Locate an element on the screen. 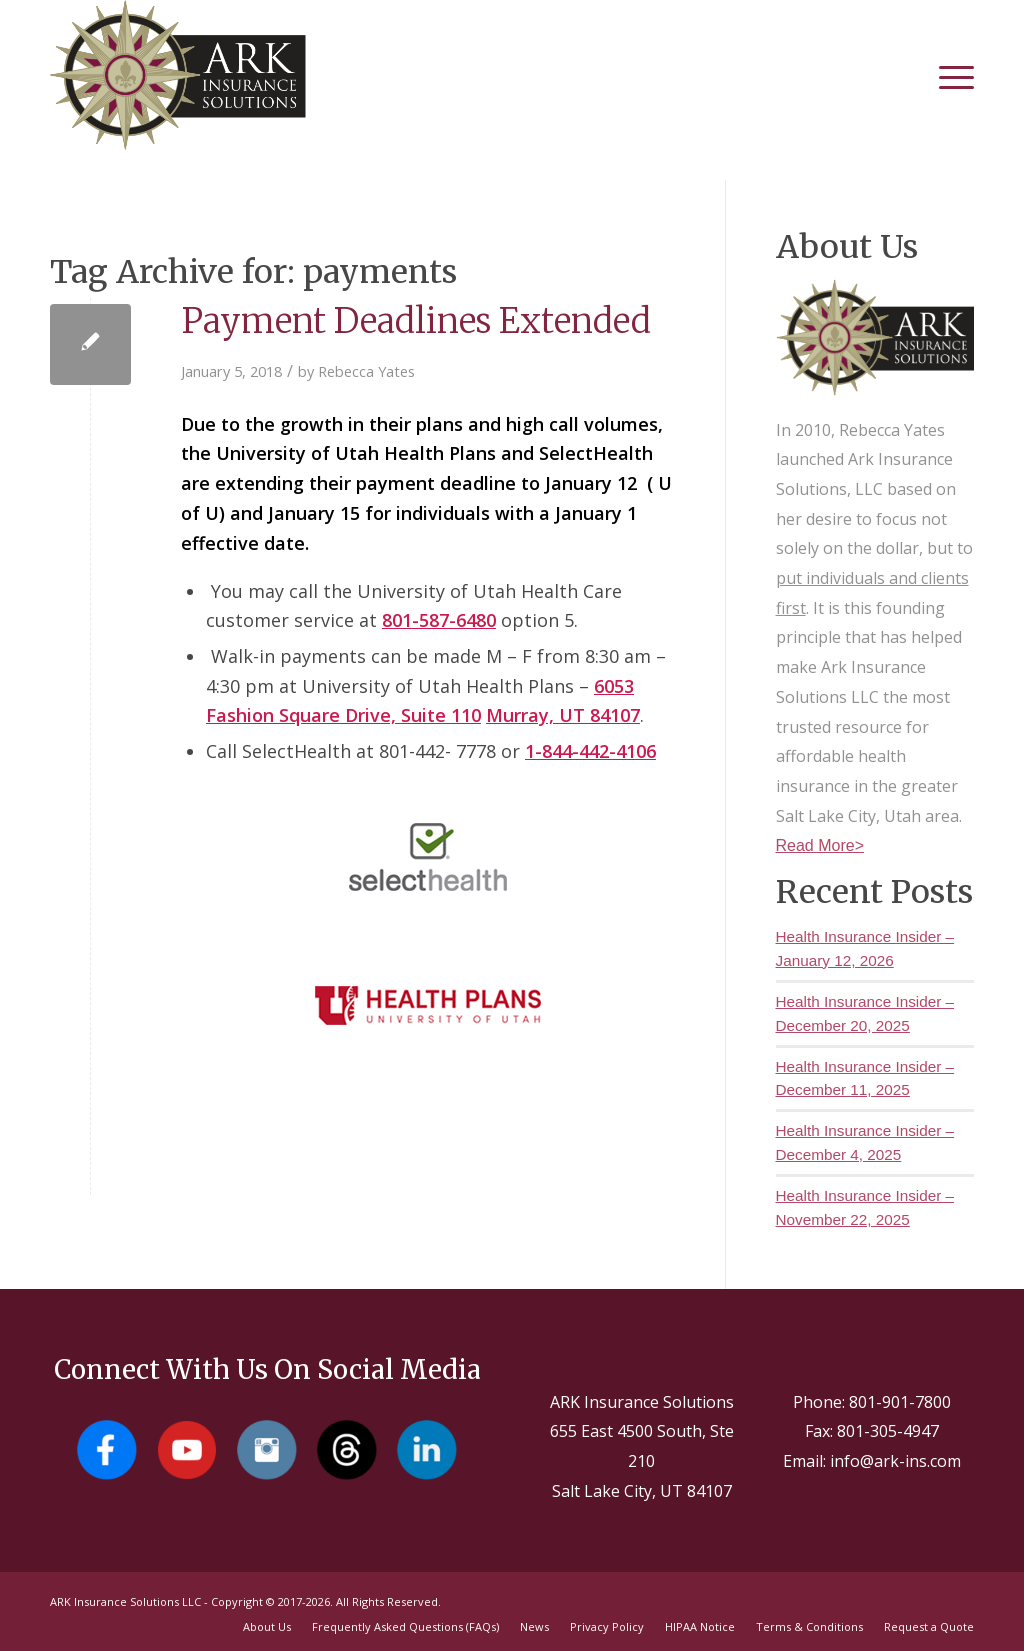 The image size is (1024, 1651). Read More> is located at coordinates (820, 845).